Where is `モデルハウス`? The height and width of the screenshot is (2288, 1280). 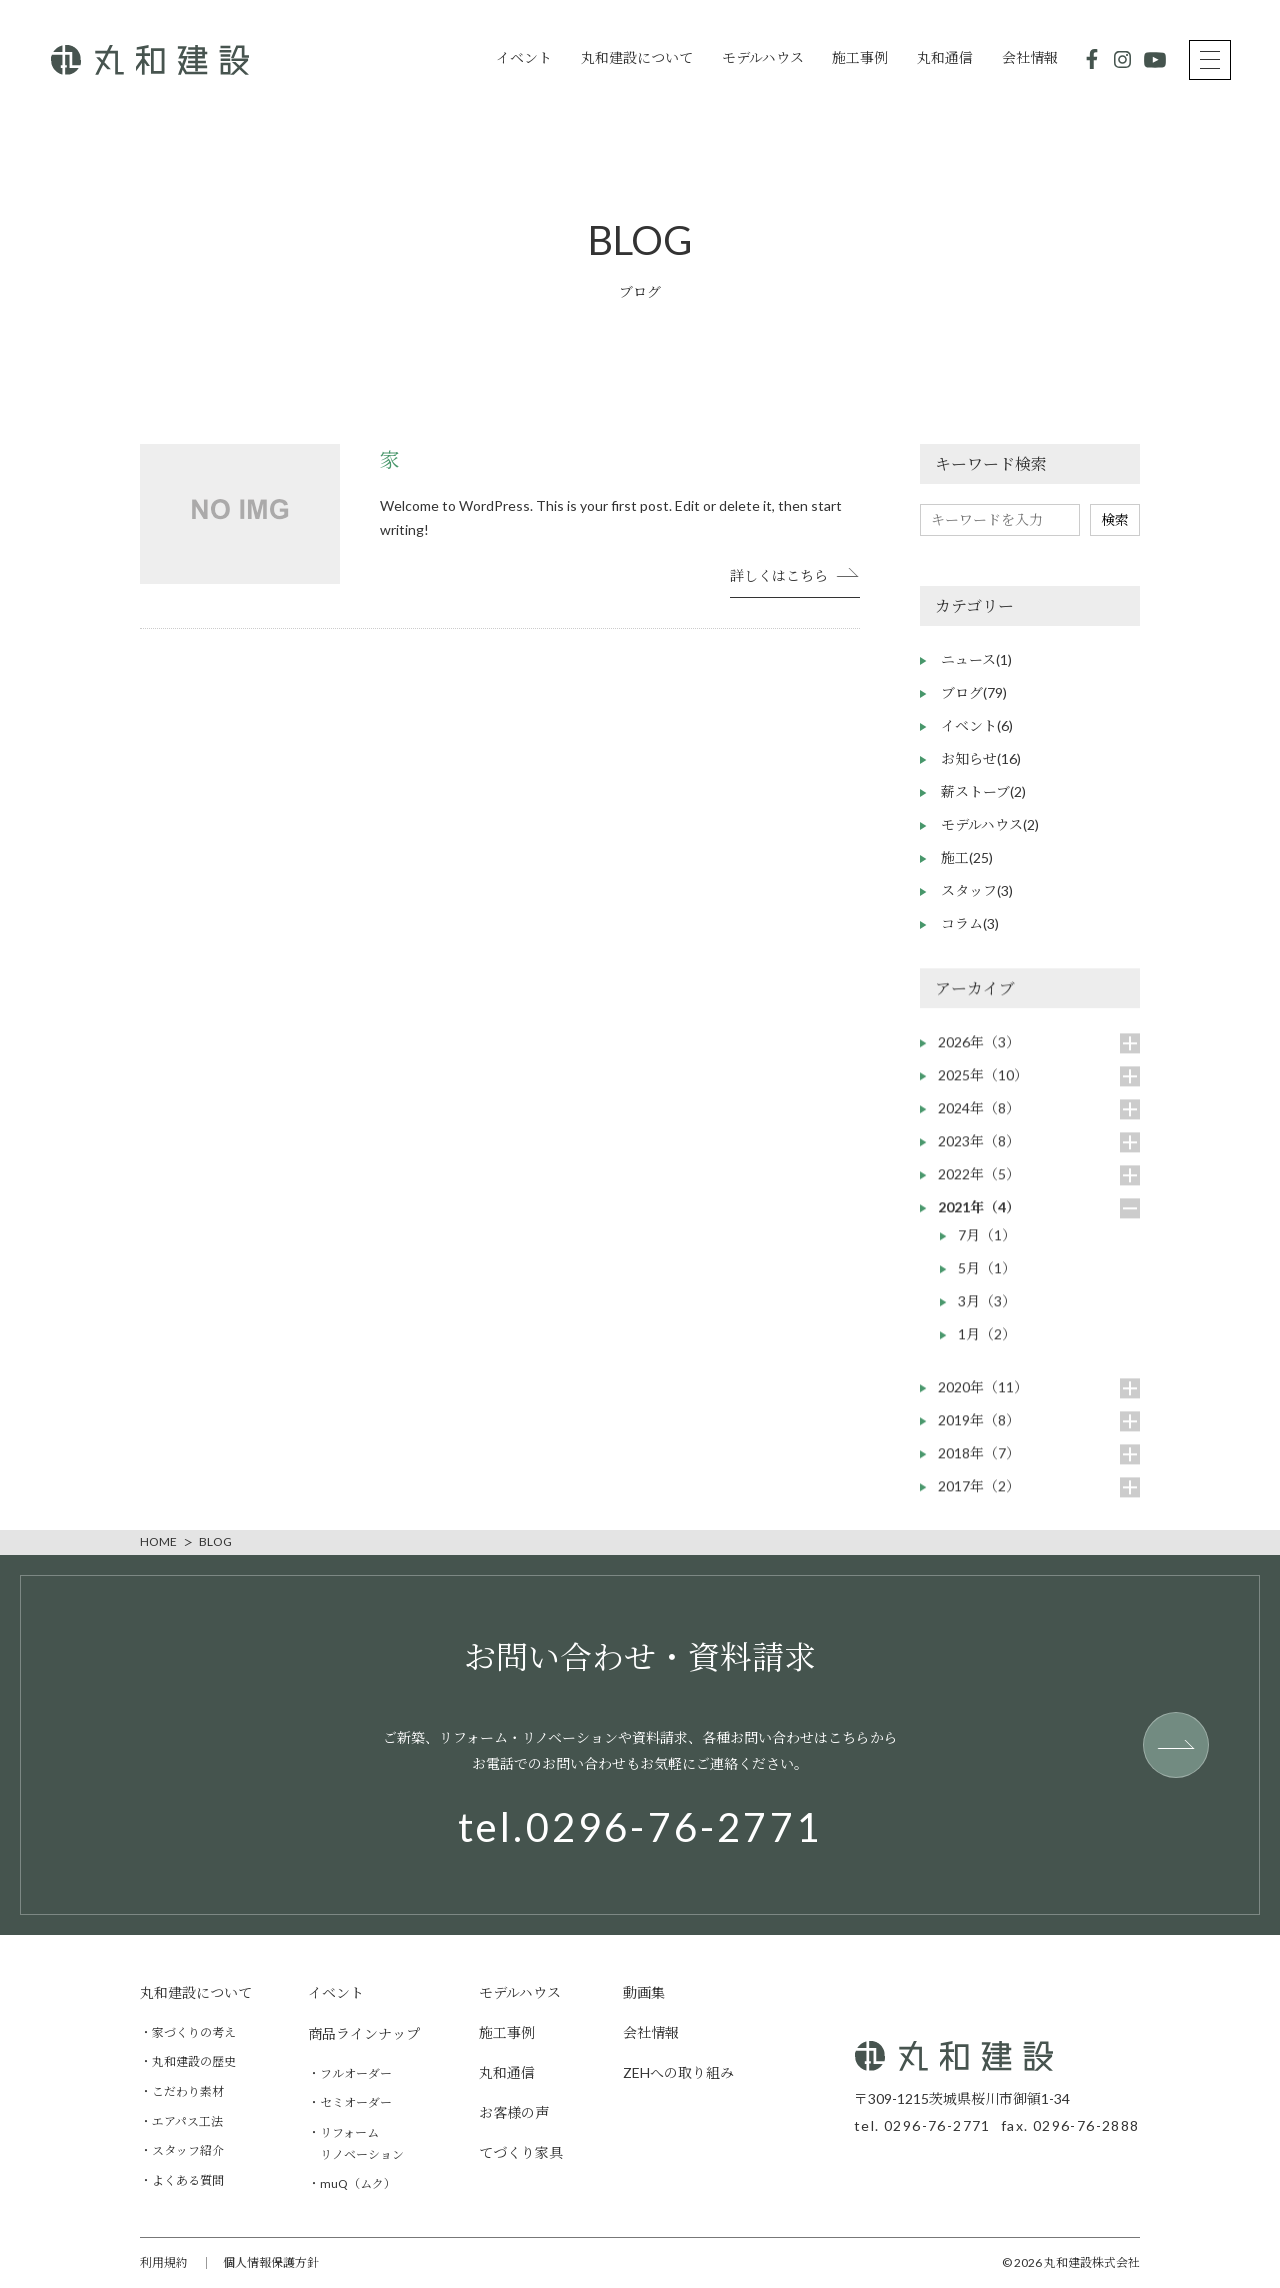 モデルハウス is located at coordinates (763, 57).